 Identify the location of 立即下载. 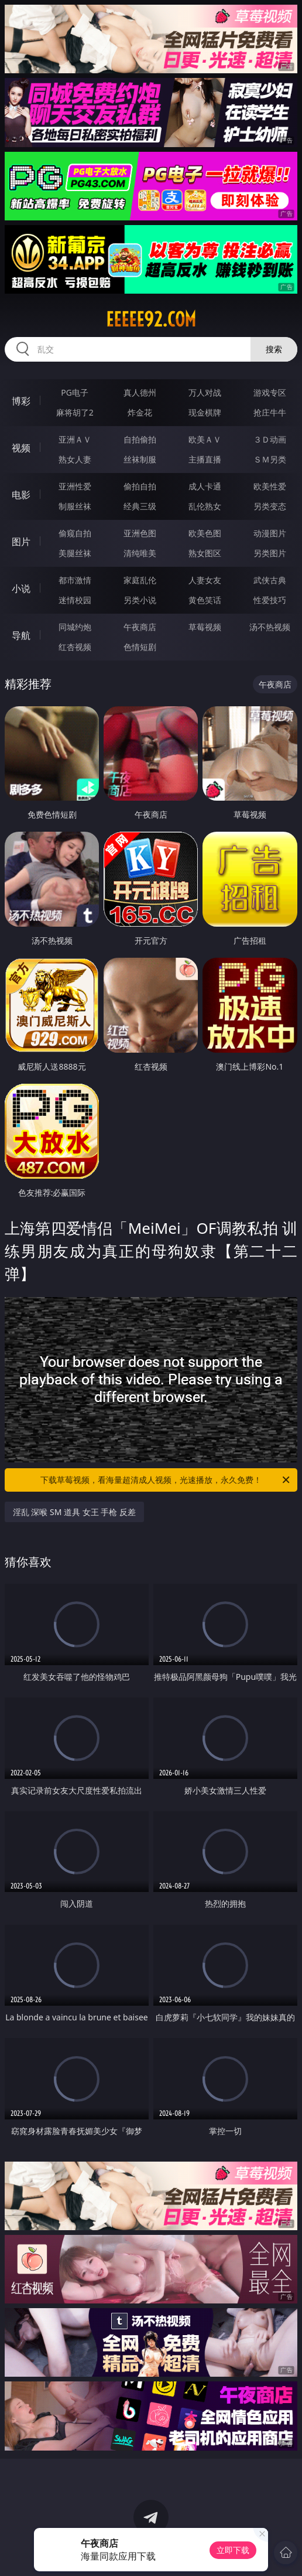
(233, 2549).